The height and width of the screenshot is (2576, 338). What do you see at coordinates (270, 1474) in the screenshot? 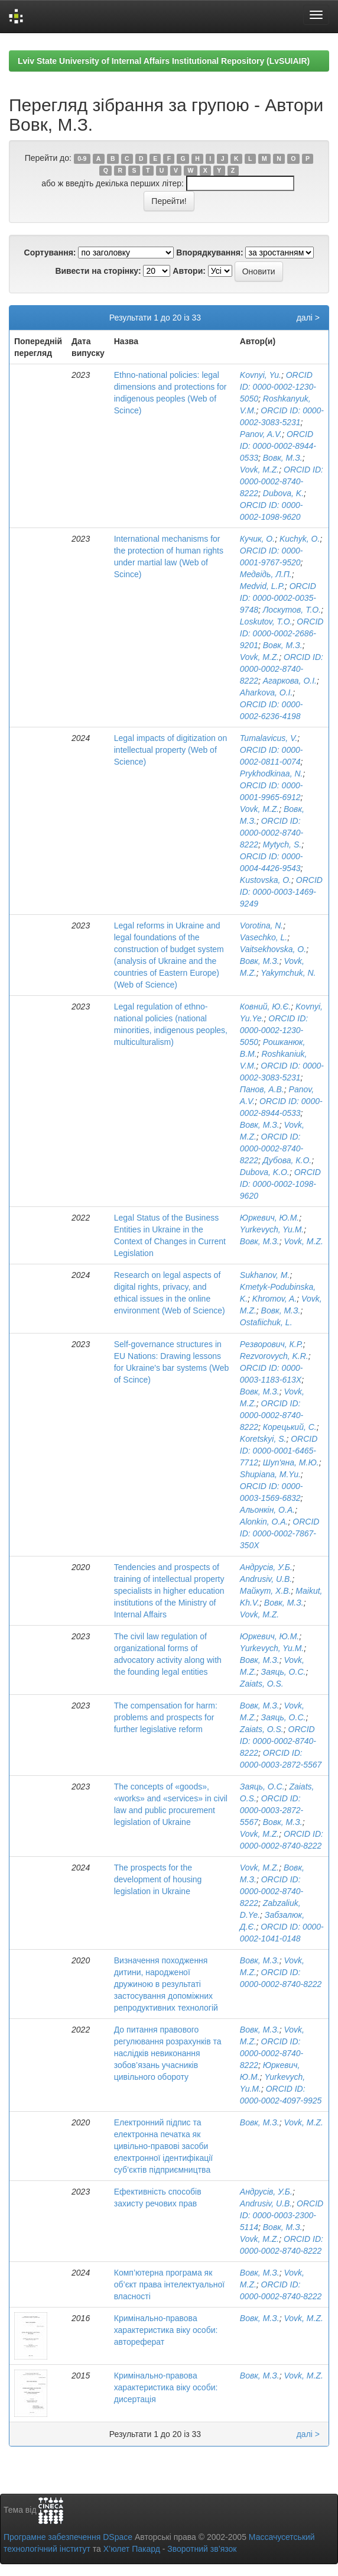
I see `Shupiana, M.Yu.` at bounding box center [270, 1474].